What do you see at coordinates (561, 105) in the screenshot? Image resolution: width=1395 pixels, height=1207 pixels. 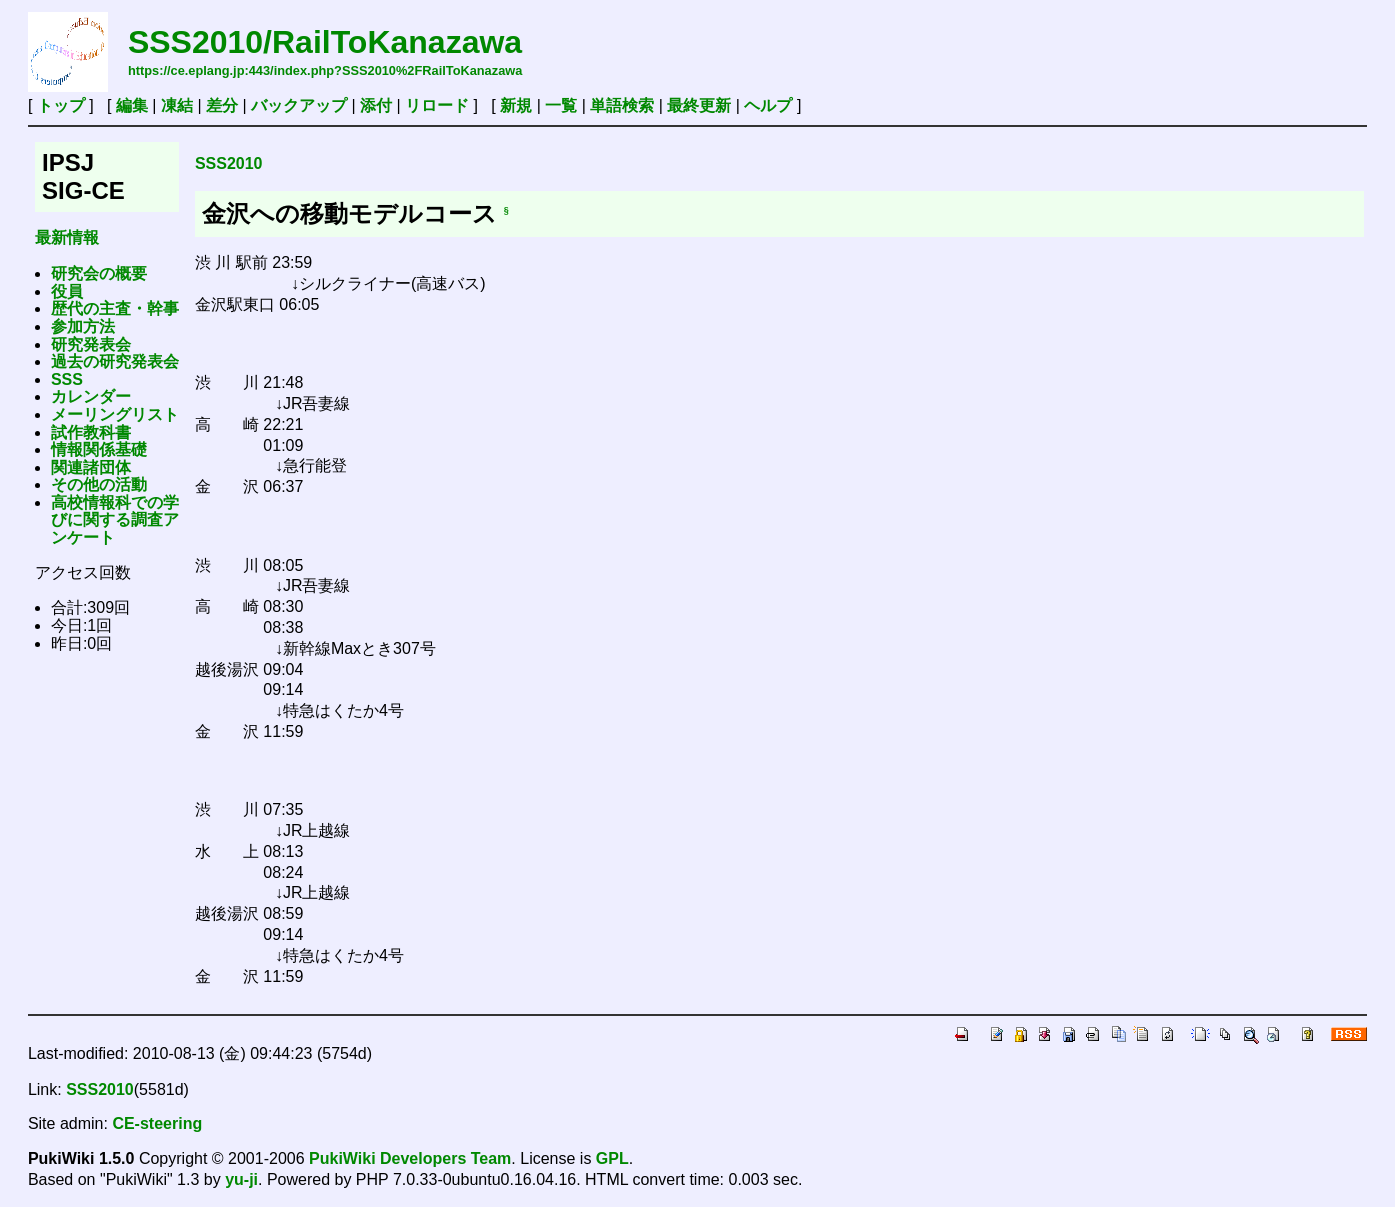 I see `一覧` at bounding box center [561, 105].